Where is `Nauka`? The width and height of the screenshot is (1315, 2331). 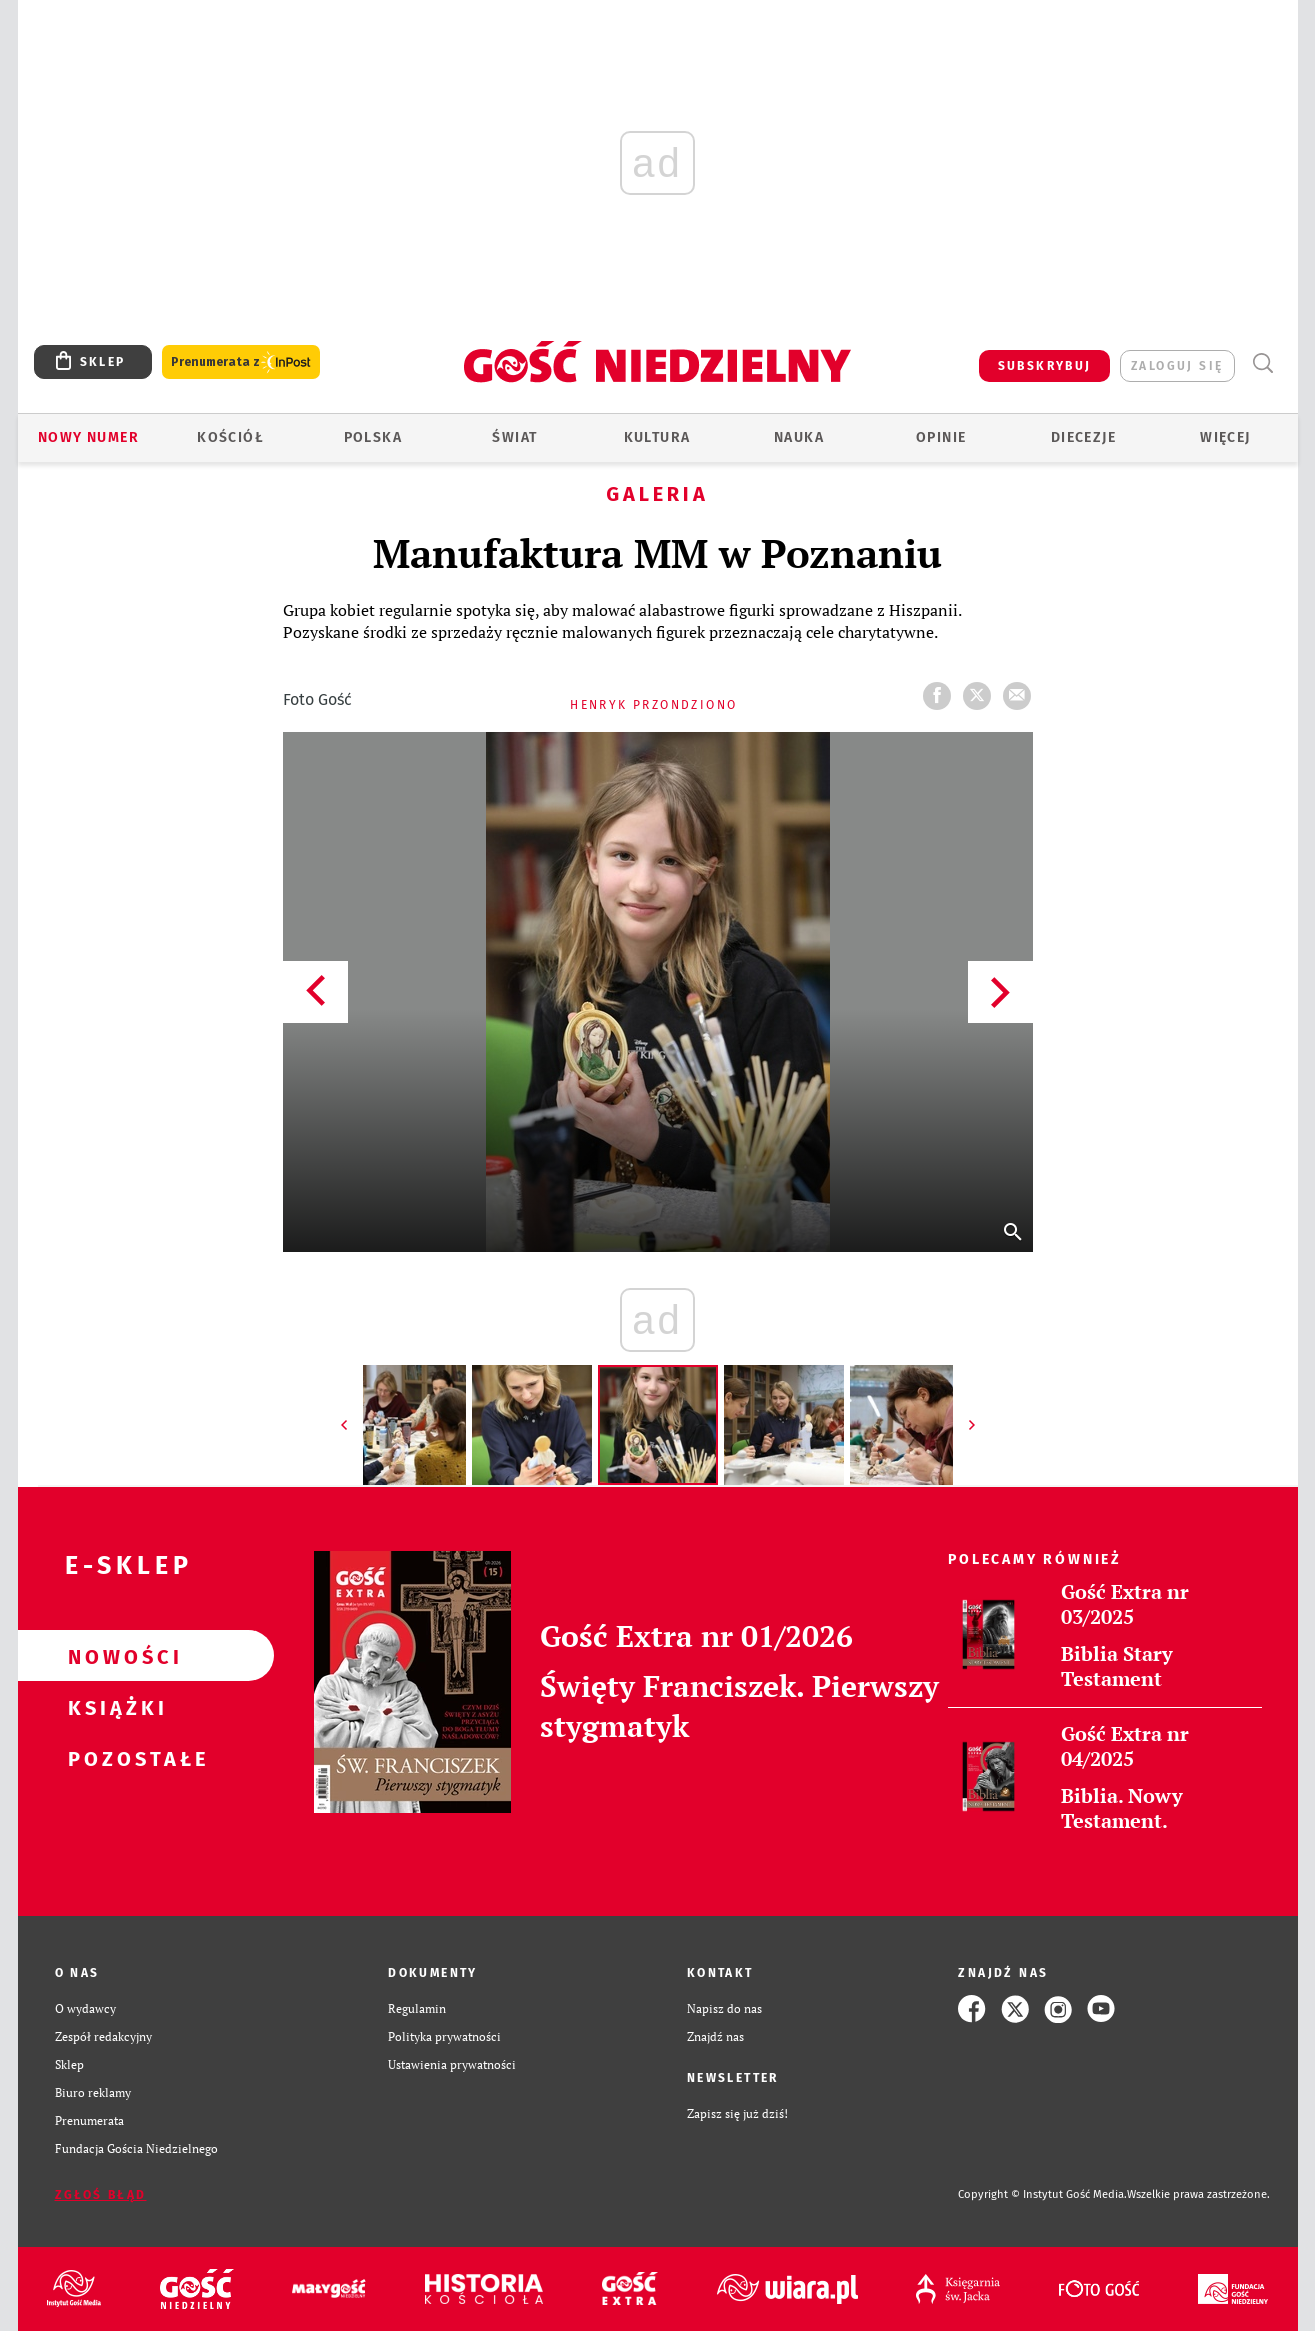 Nauka is located at coordinates (799, 437).